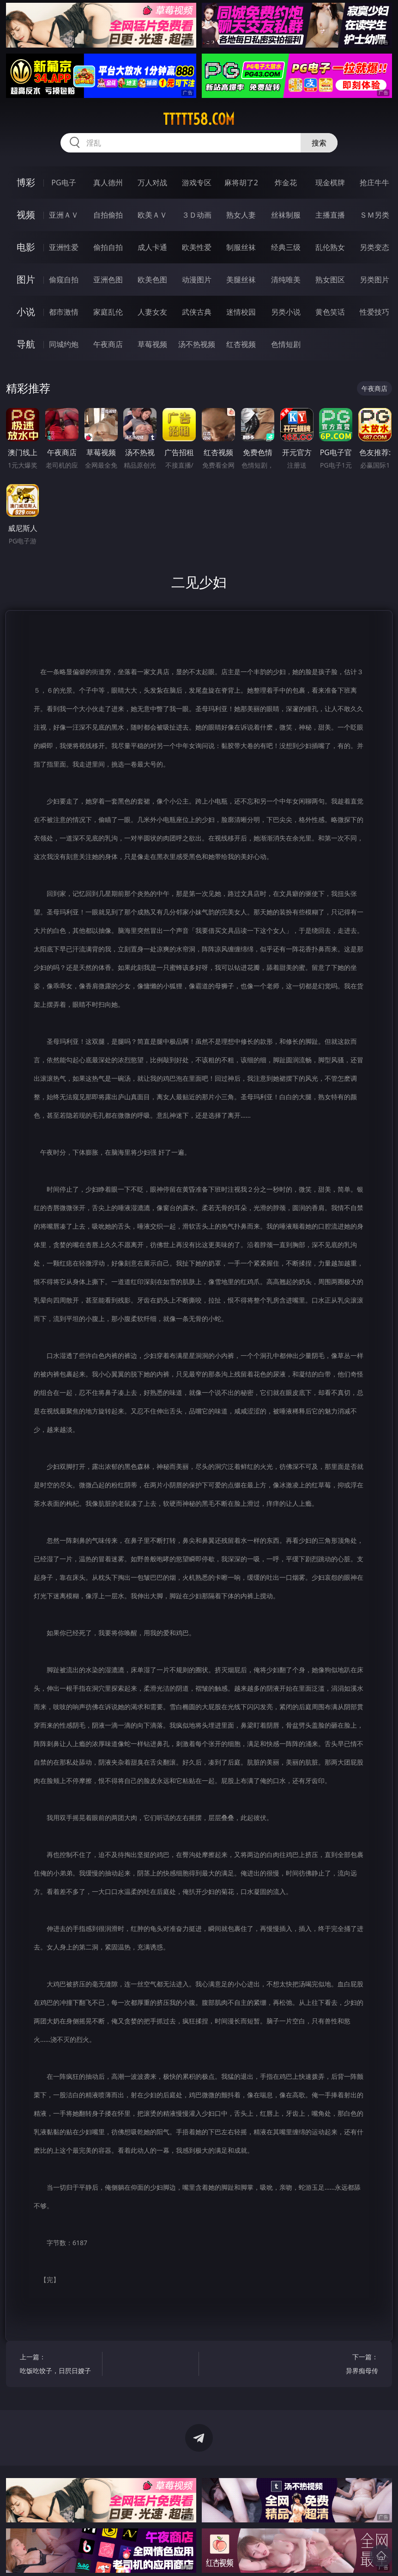  I want to click on 午夜商店, so click(108, 344).